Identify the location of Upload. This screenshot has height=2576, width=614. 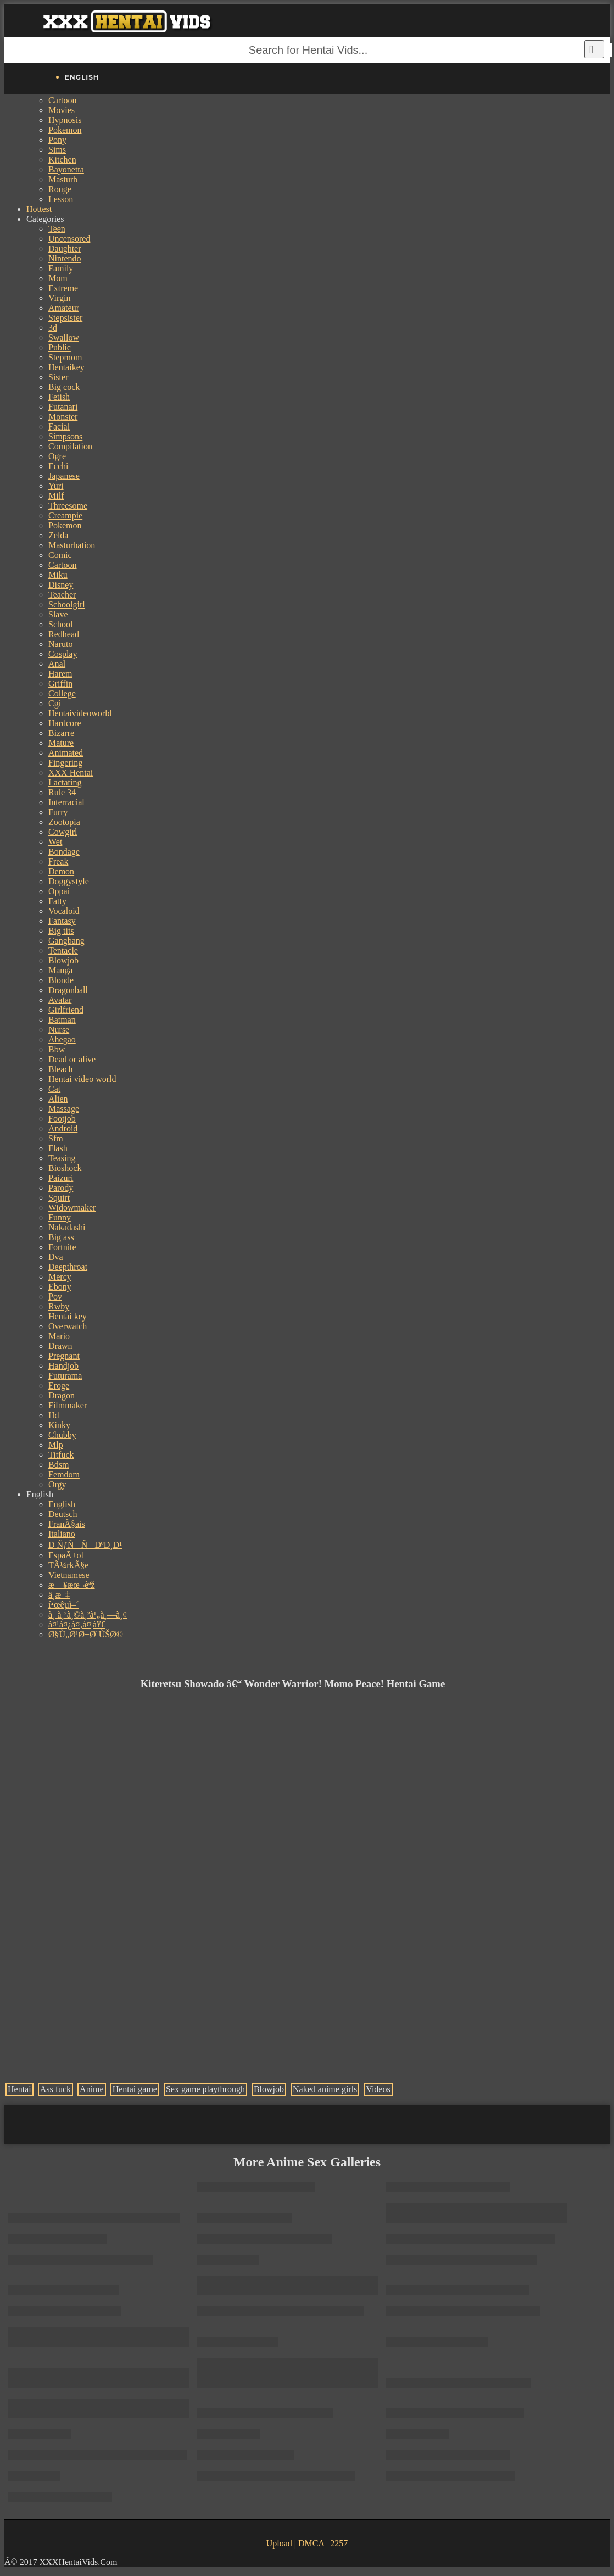
(279, 2543).